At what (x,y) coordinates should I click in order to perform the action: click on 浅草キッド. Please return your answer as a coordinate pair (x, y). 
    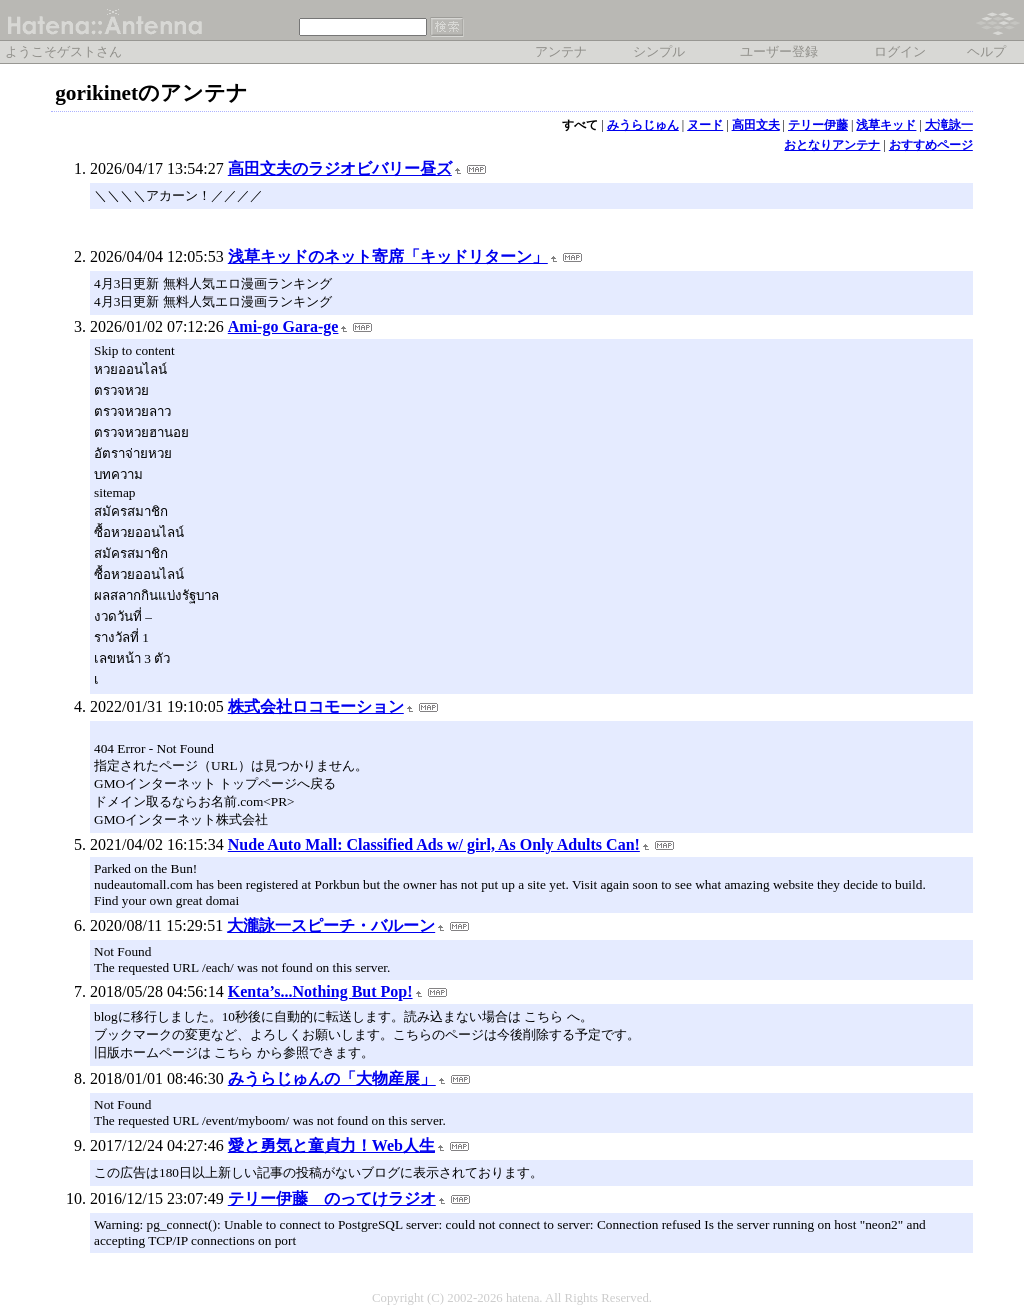
    Looking at the image, I should click on (886, 125).